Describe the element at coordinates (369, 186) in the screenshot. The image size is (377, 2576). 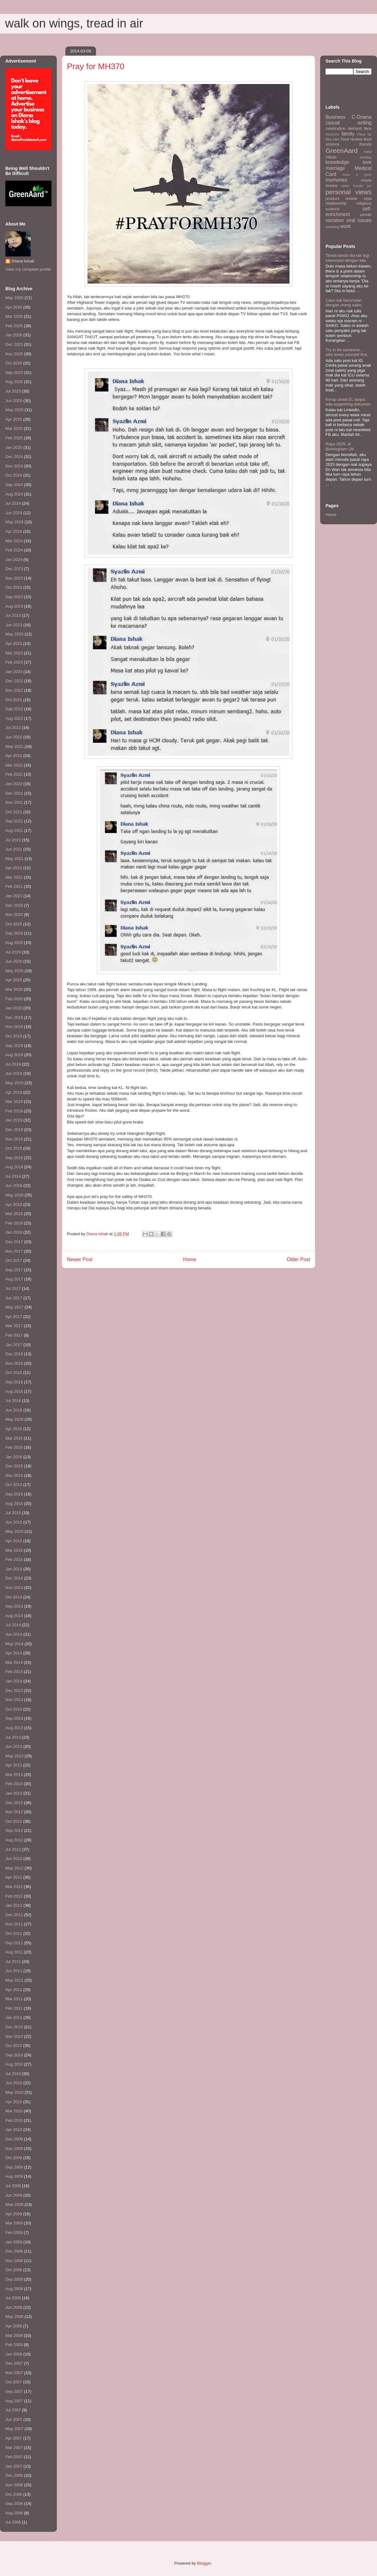
I see `per` at that location.